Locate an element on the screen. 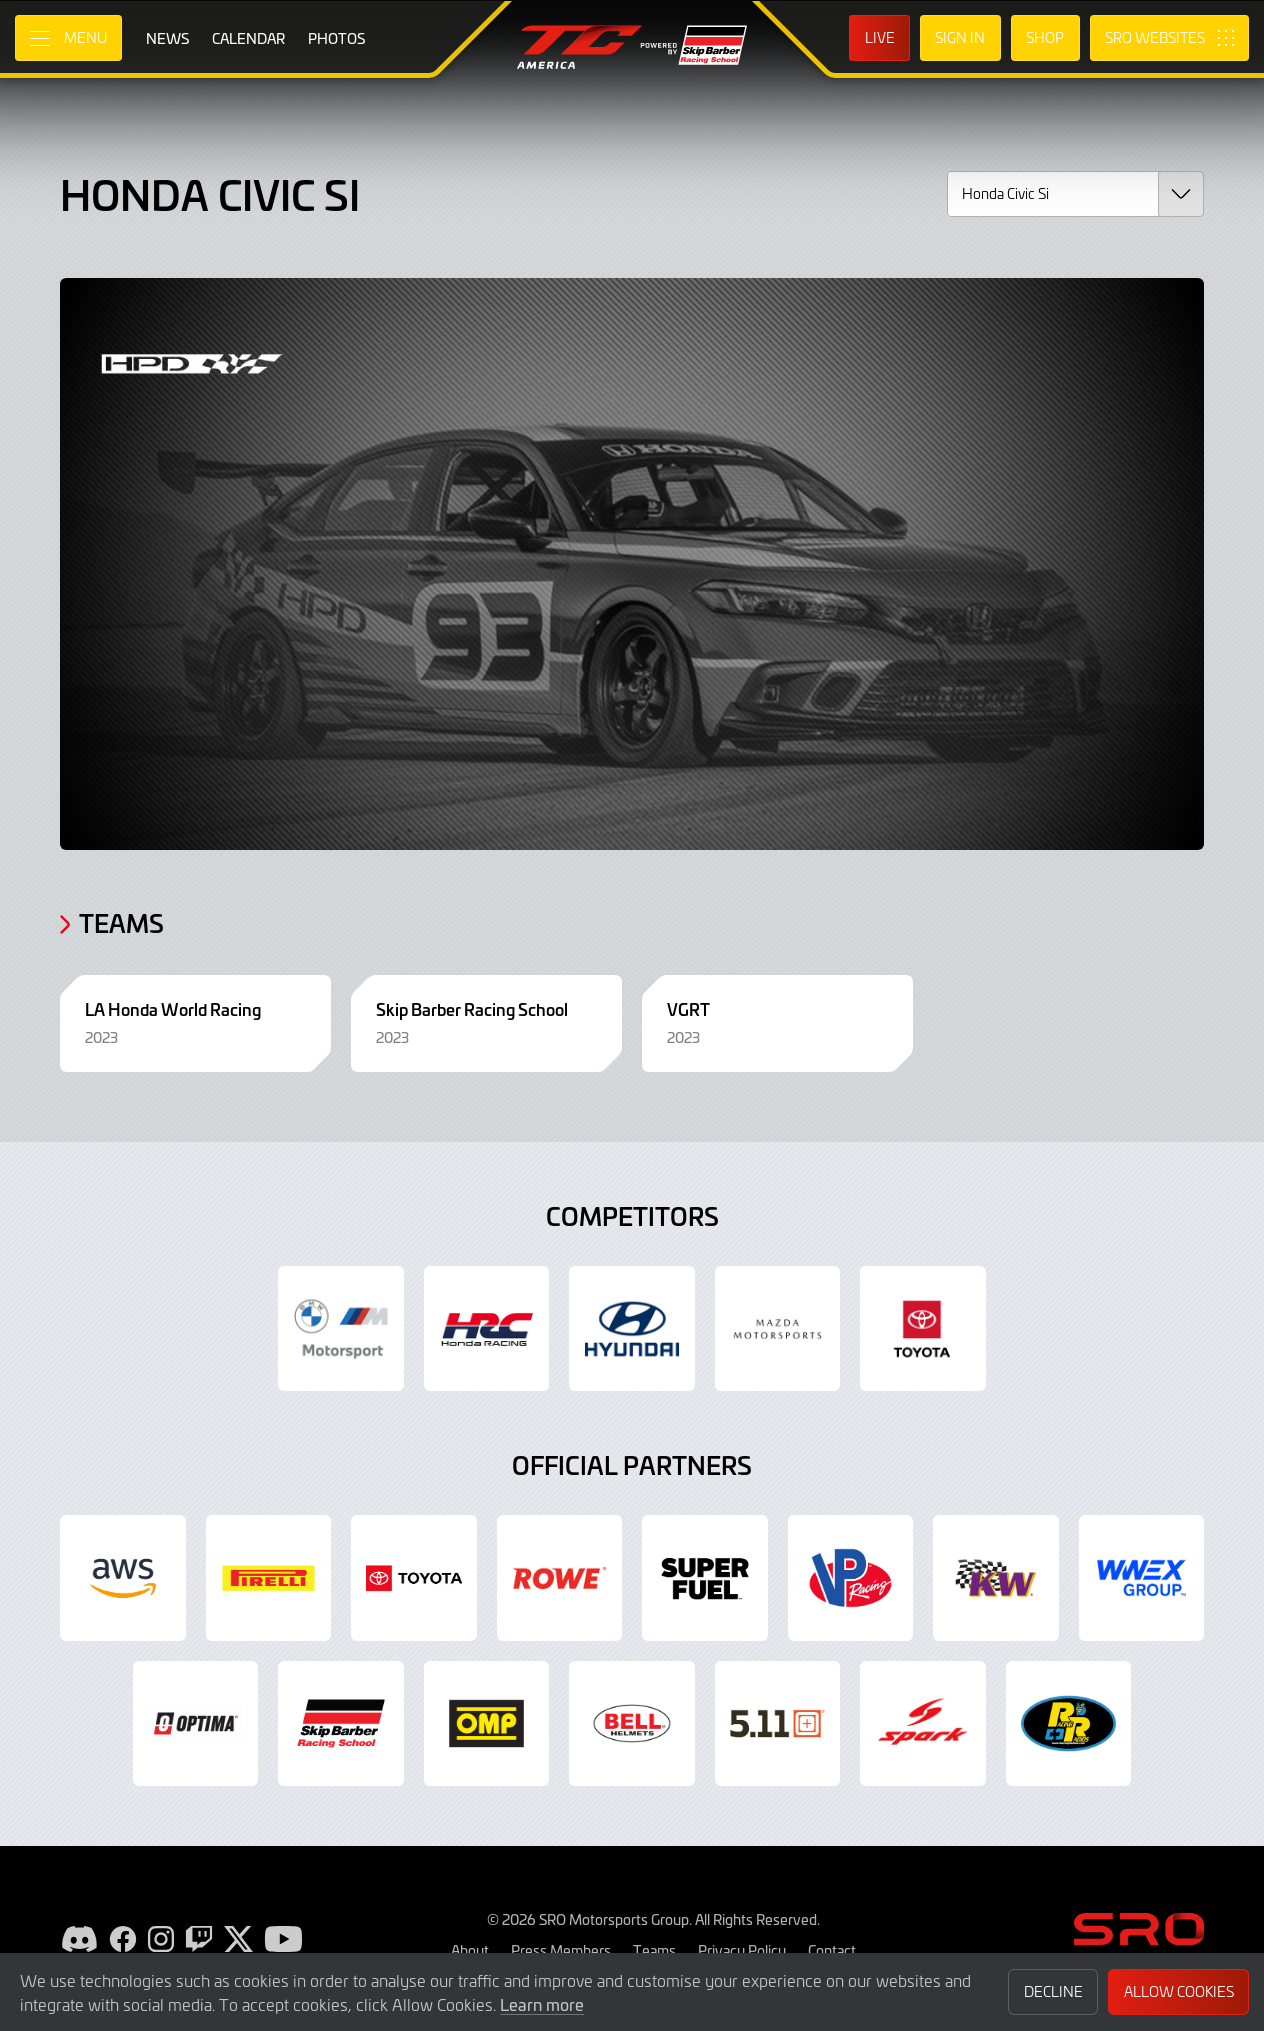 The height and width of the screenshot is (2031, 1264). Decline [button] is located at coordinates (1053, 1991).